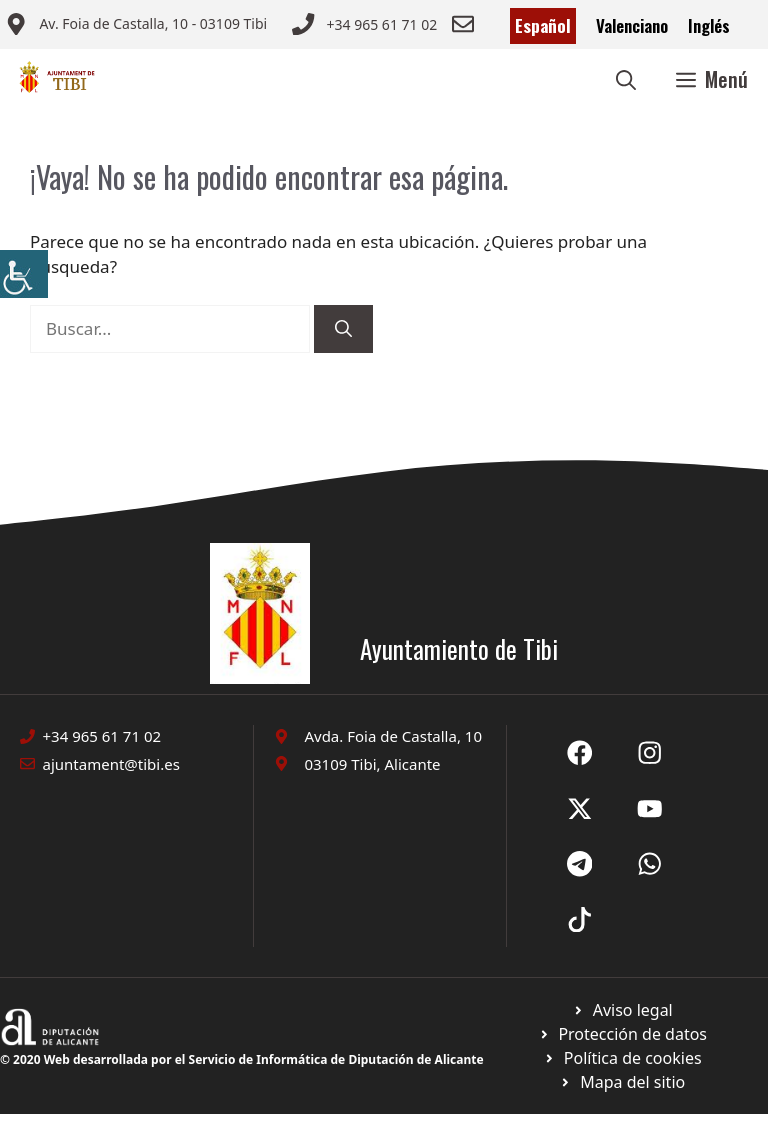 Image resolution: width=768 pixels, height=1140 pixels. I want to click on [Ir a Fecebook de Ayuntamiento de Sax. Abre en nueva pestaña], so click(580, 753).